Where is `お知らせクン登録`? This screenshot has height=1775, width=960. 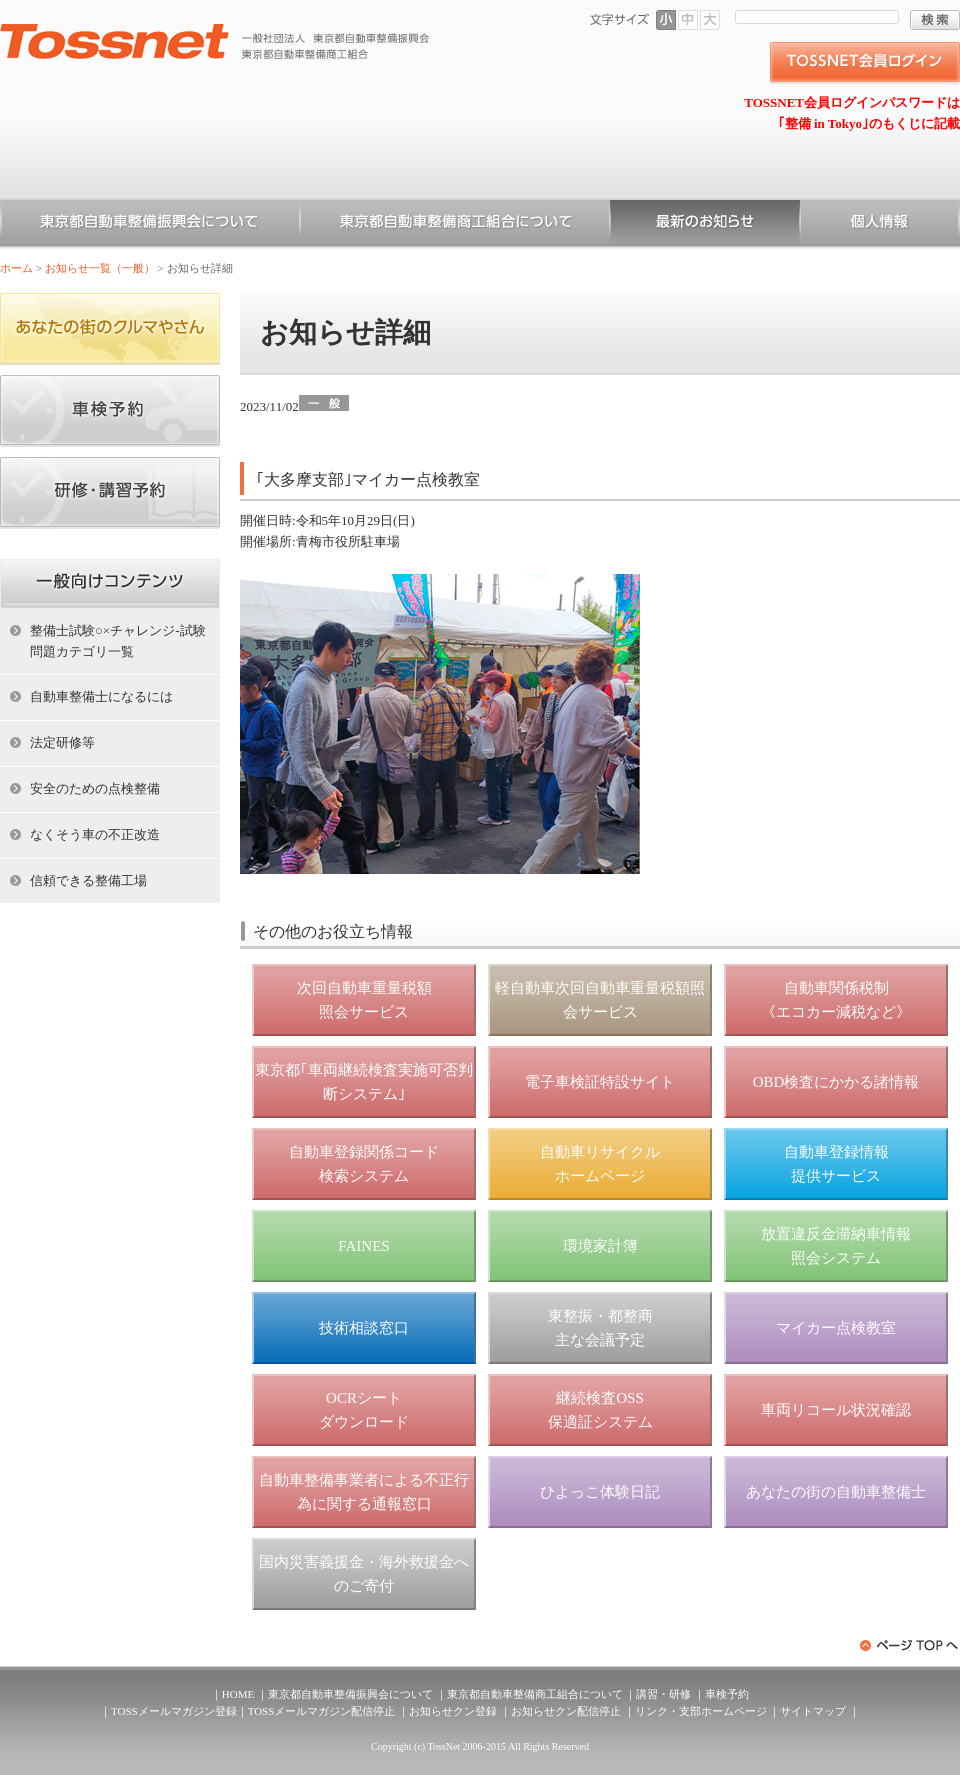
お知らせクン登録 is located at coordinates (453, 1711).